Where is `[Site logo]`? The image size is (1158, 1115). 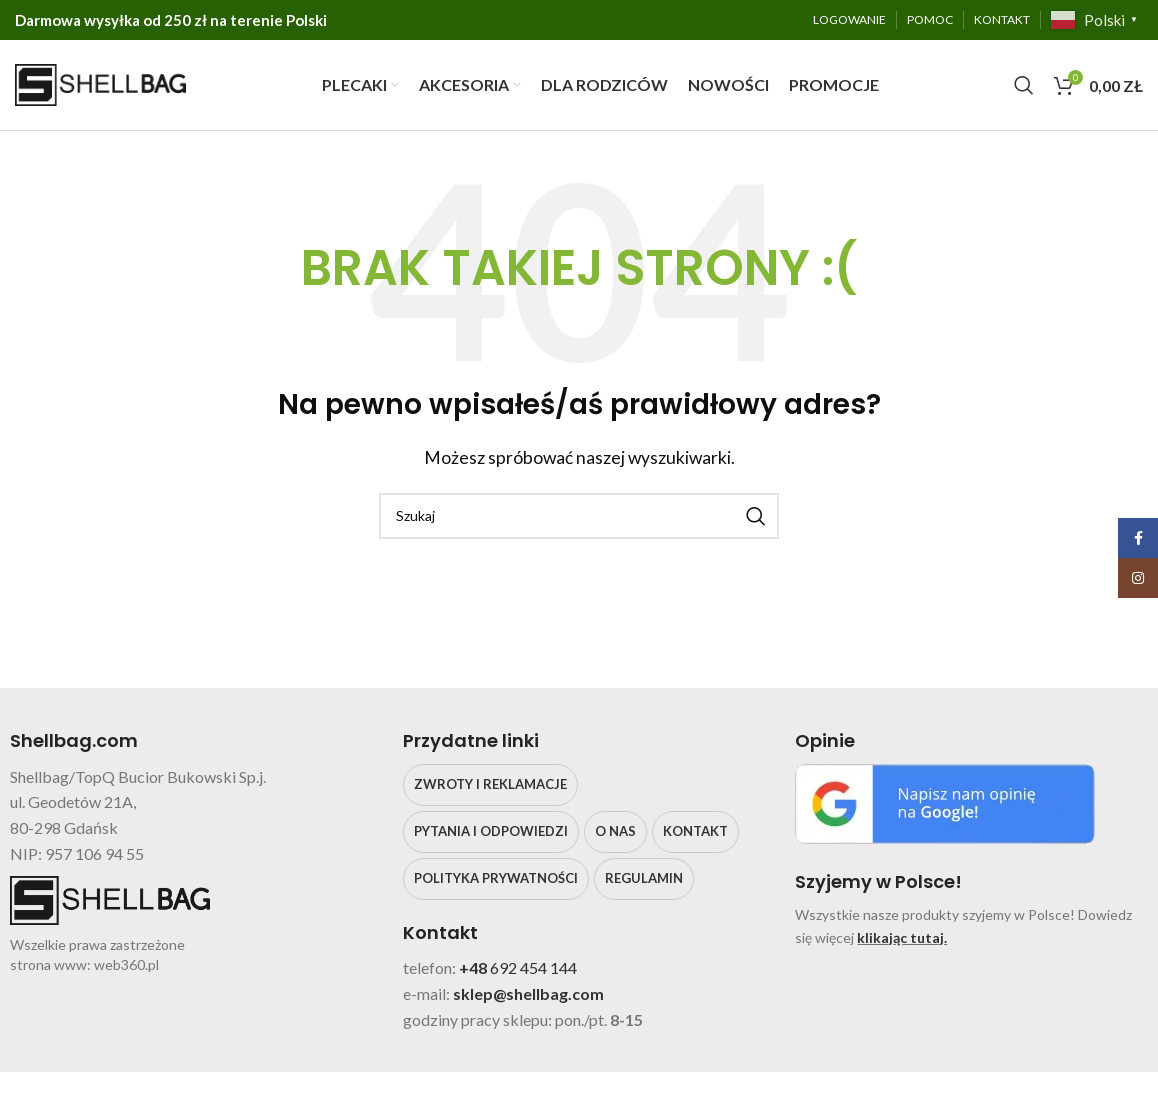 [Site logo] is located at coordinates (100, 82).